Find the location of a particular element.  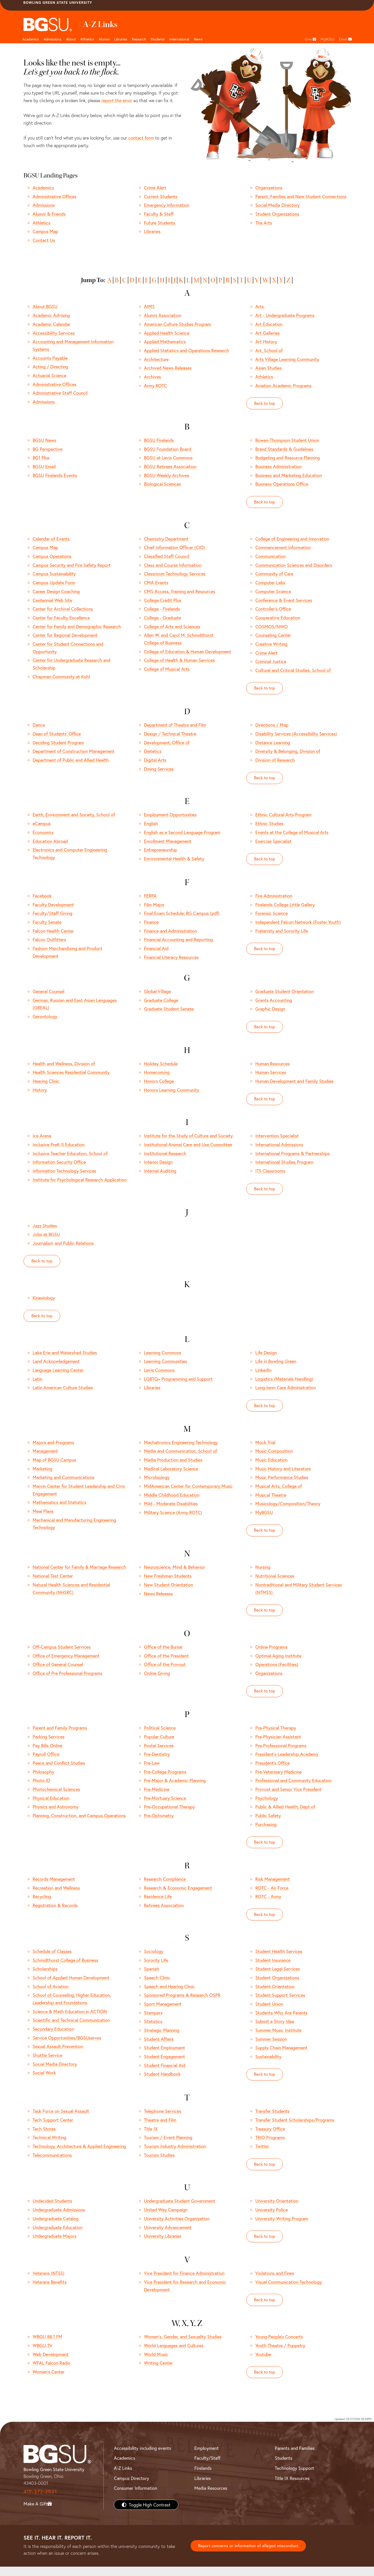

Alumni [Alumni page and navigation title] is located at coordinates (104, 39).